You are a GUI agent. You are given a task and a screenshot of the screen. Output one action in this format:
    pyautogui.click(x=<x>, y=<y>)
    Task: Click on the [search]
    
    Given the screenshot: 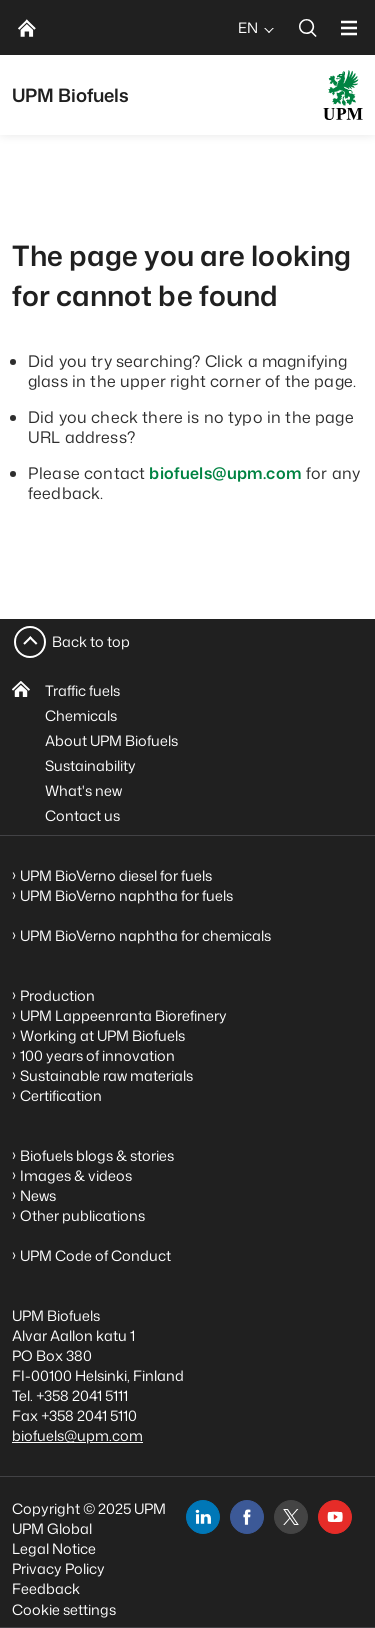 What is the action you would take?
    pyautogui.click(x=308, y=27)
    